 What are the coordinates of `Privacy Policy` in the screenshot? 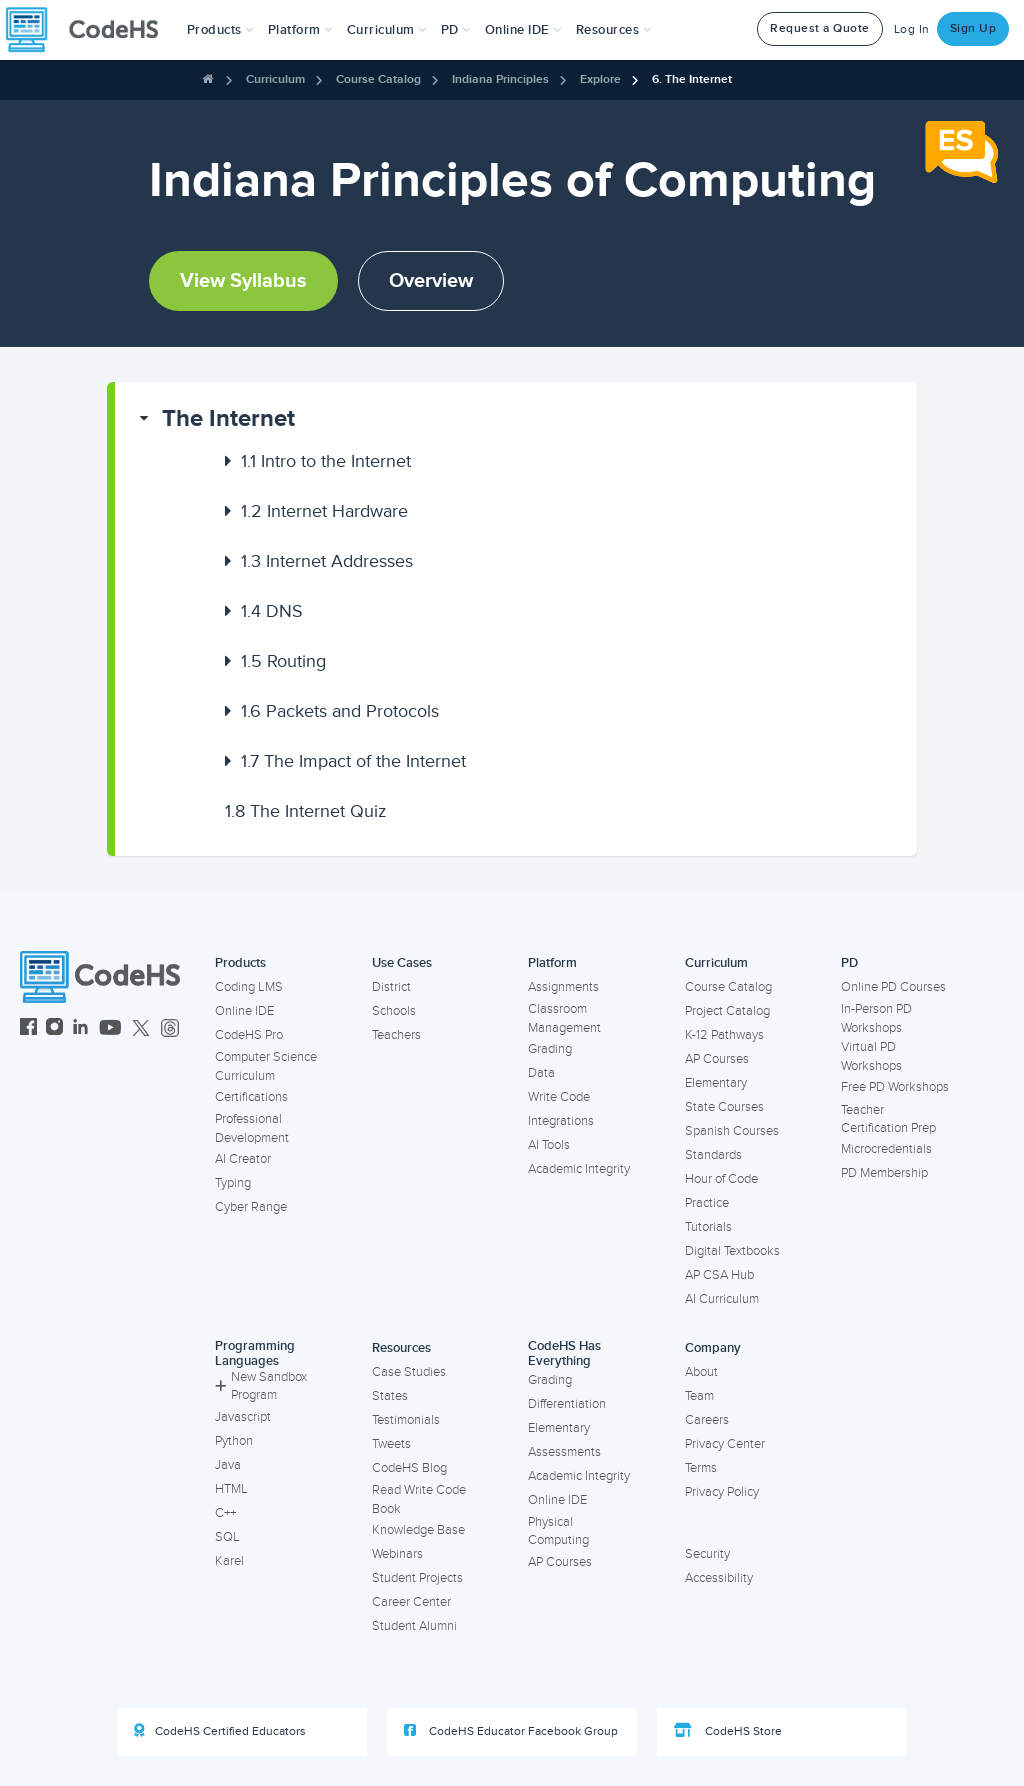 It's located at (722, 1492).